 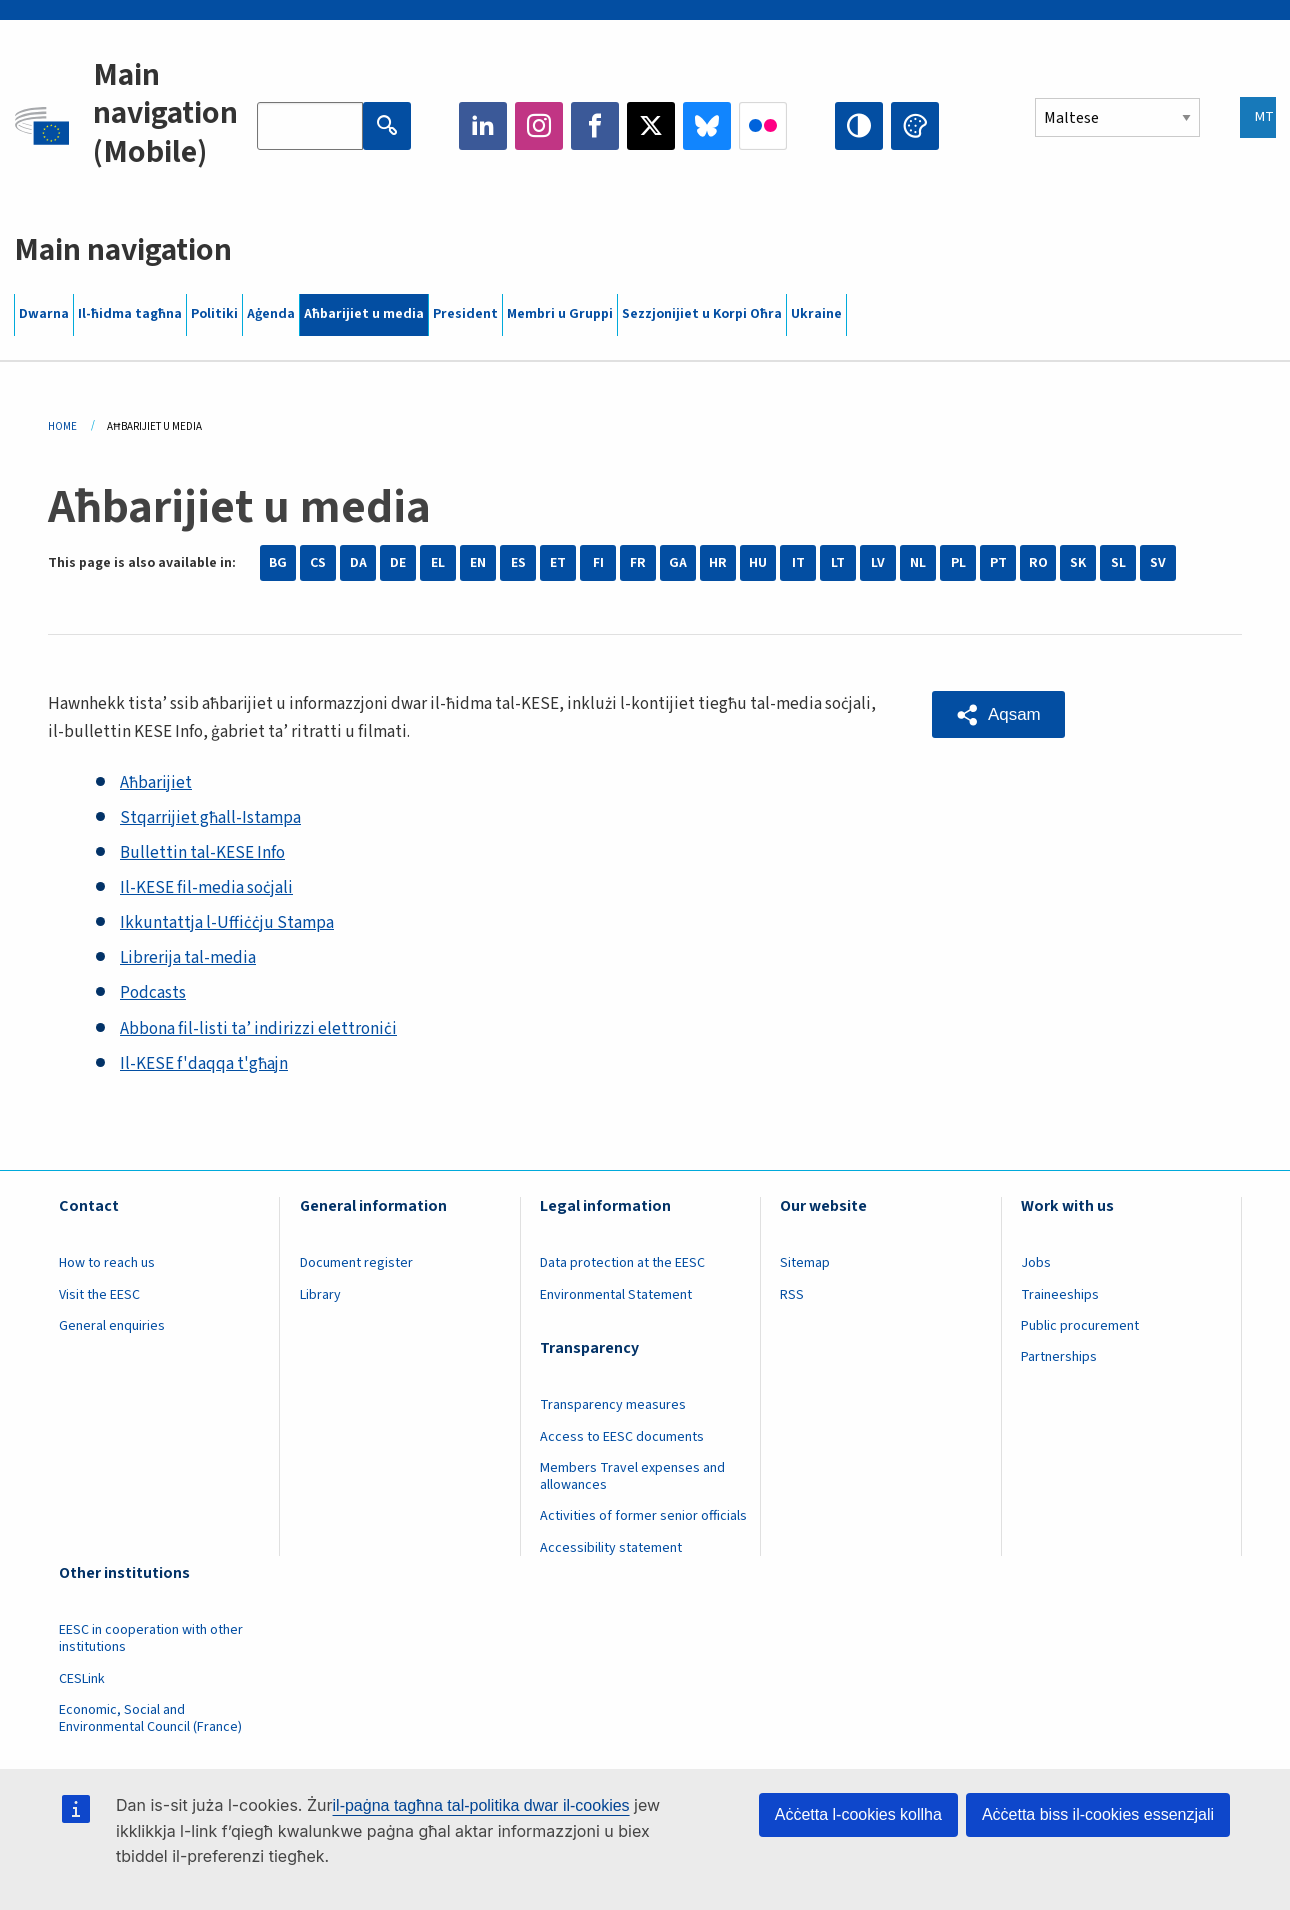 I want to click on Sitemap, so click(x=805, y=1263).